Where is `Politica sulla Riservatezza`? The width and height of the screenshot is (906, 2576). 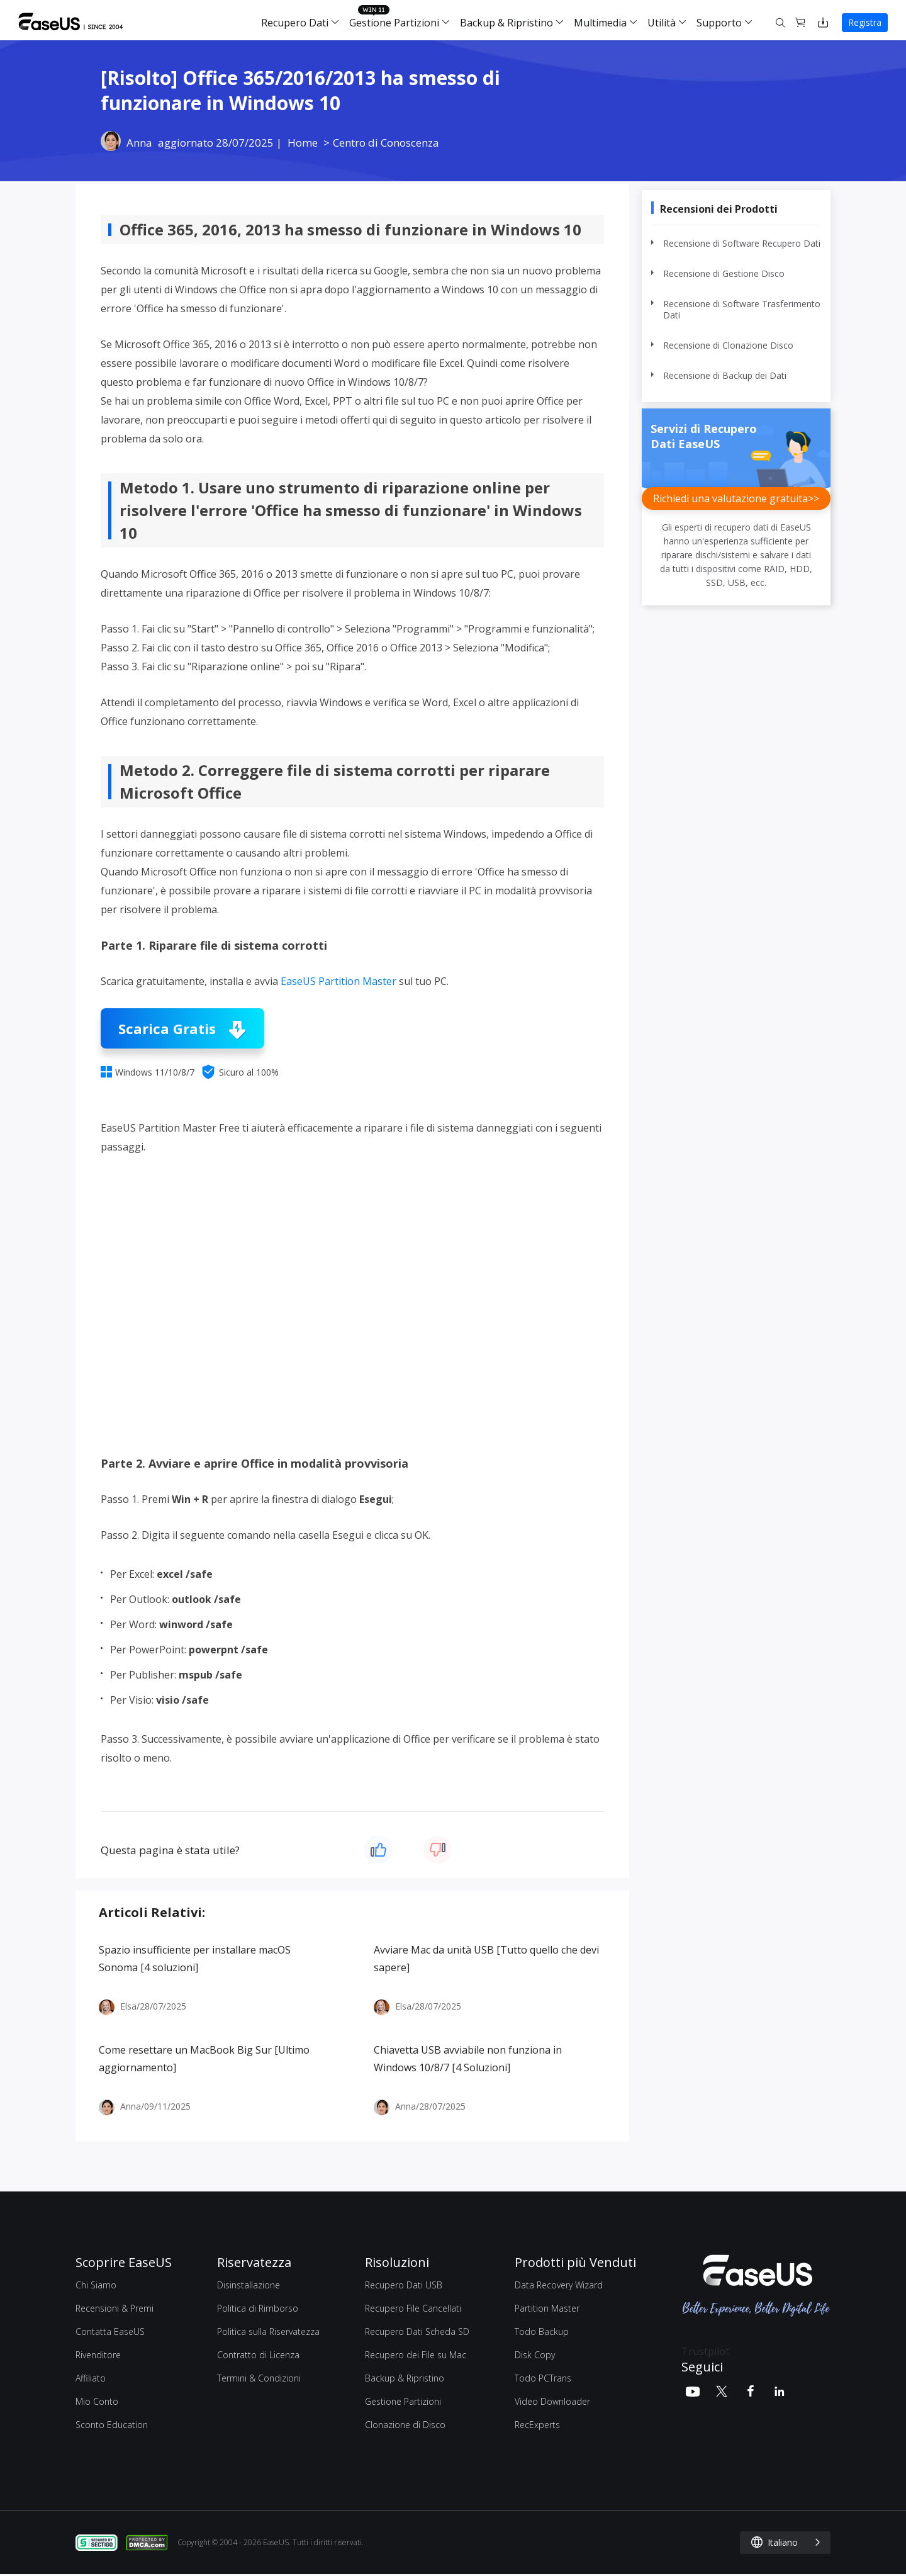 Politica sulla Riservatezza is located at coordinates (268, 2331).